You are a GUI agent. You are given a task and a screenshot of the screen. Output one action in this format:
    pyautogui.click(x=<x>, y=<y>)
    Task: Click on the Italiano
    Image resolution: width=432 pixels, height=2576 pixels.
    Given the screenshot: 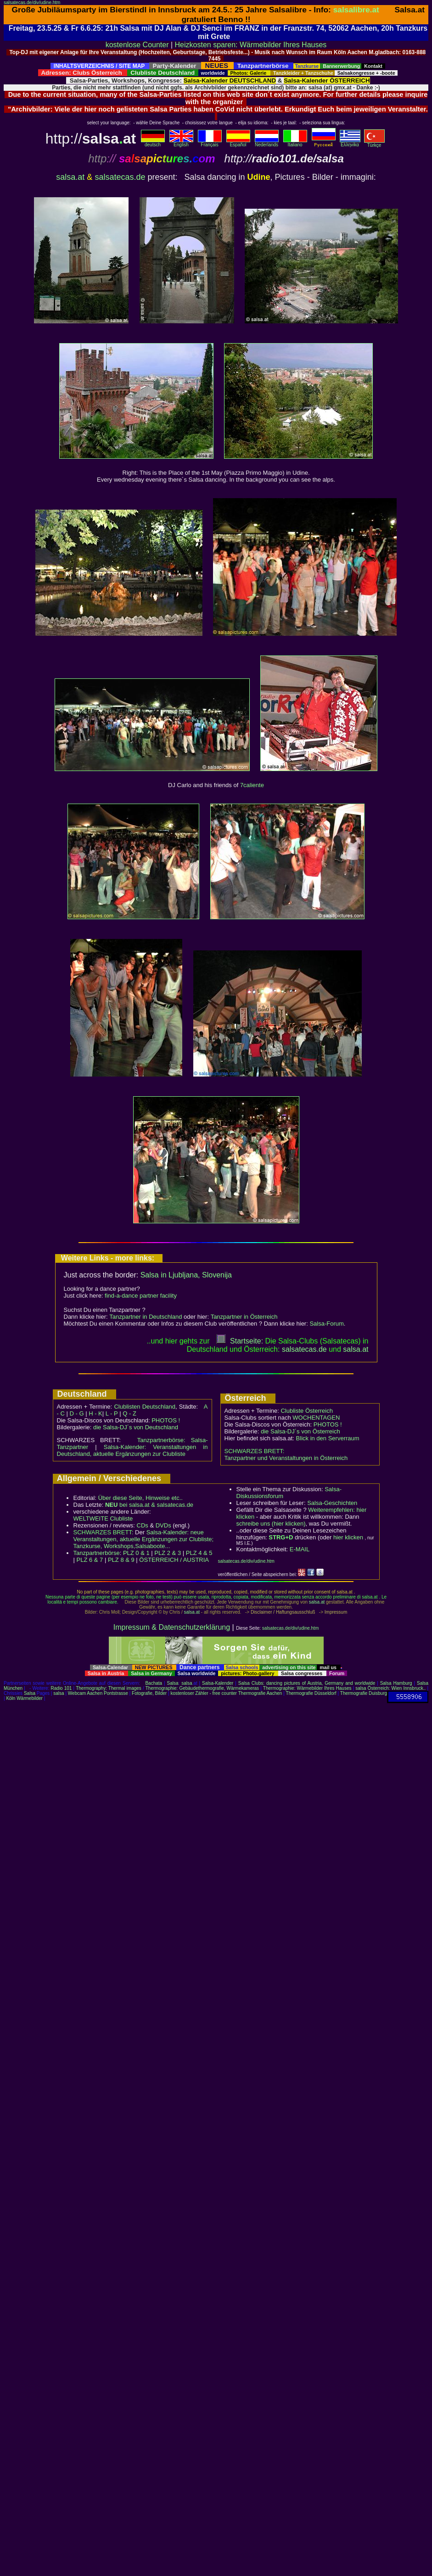 What is the action you would take?
    pyautogui.click(x=295, y=142)
    